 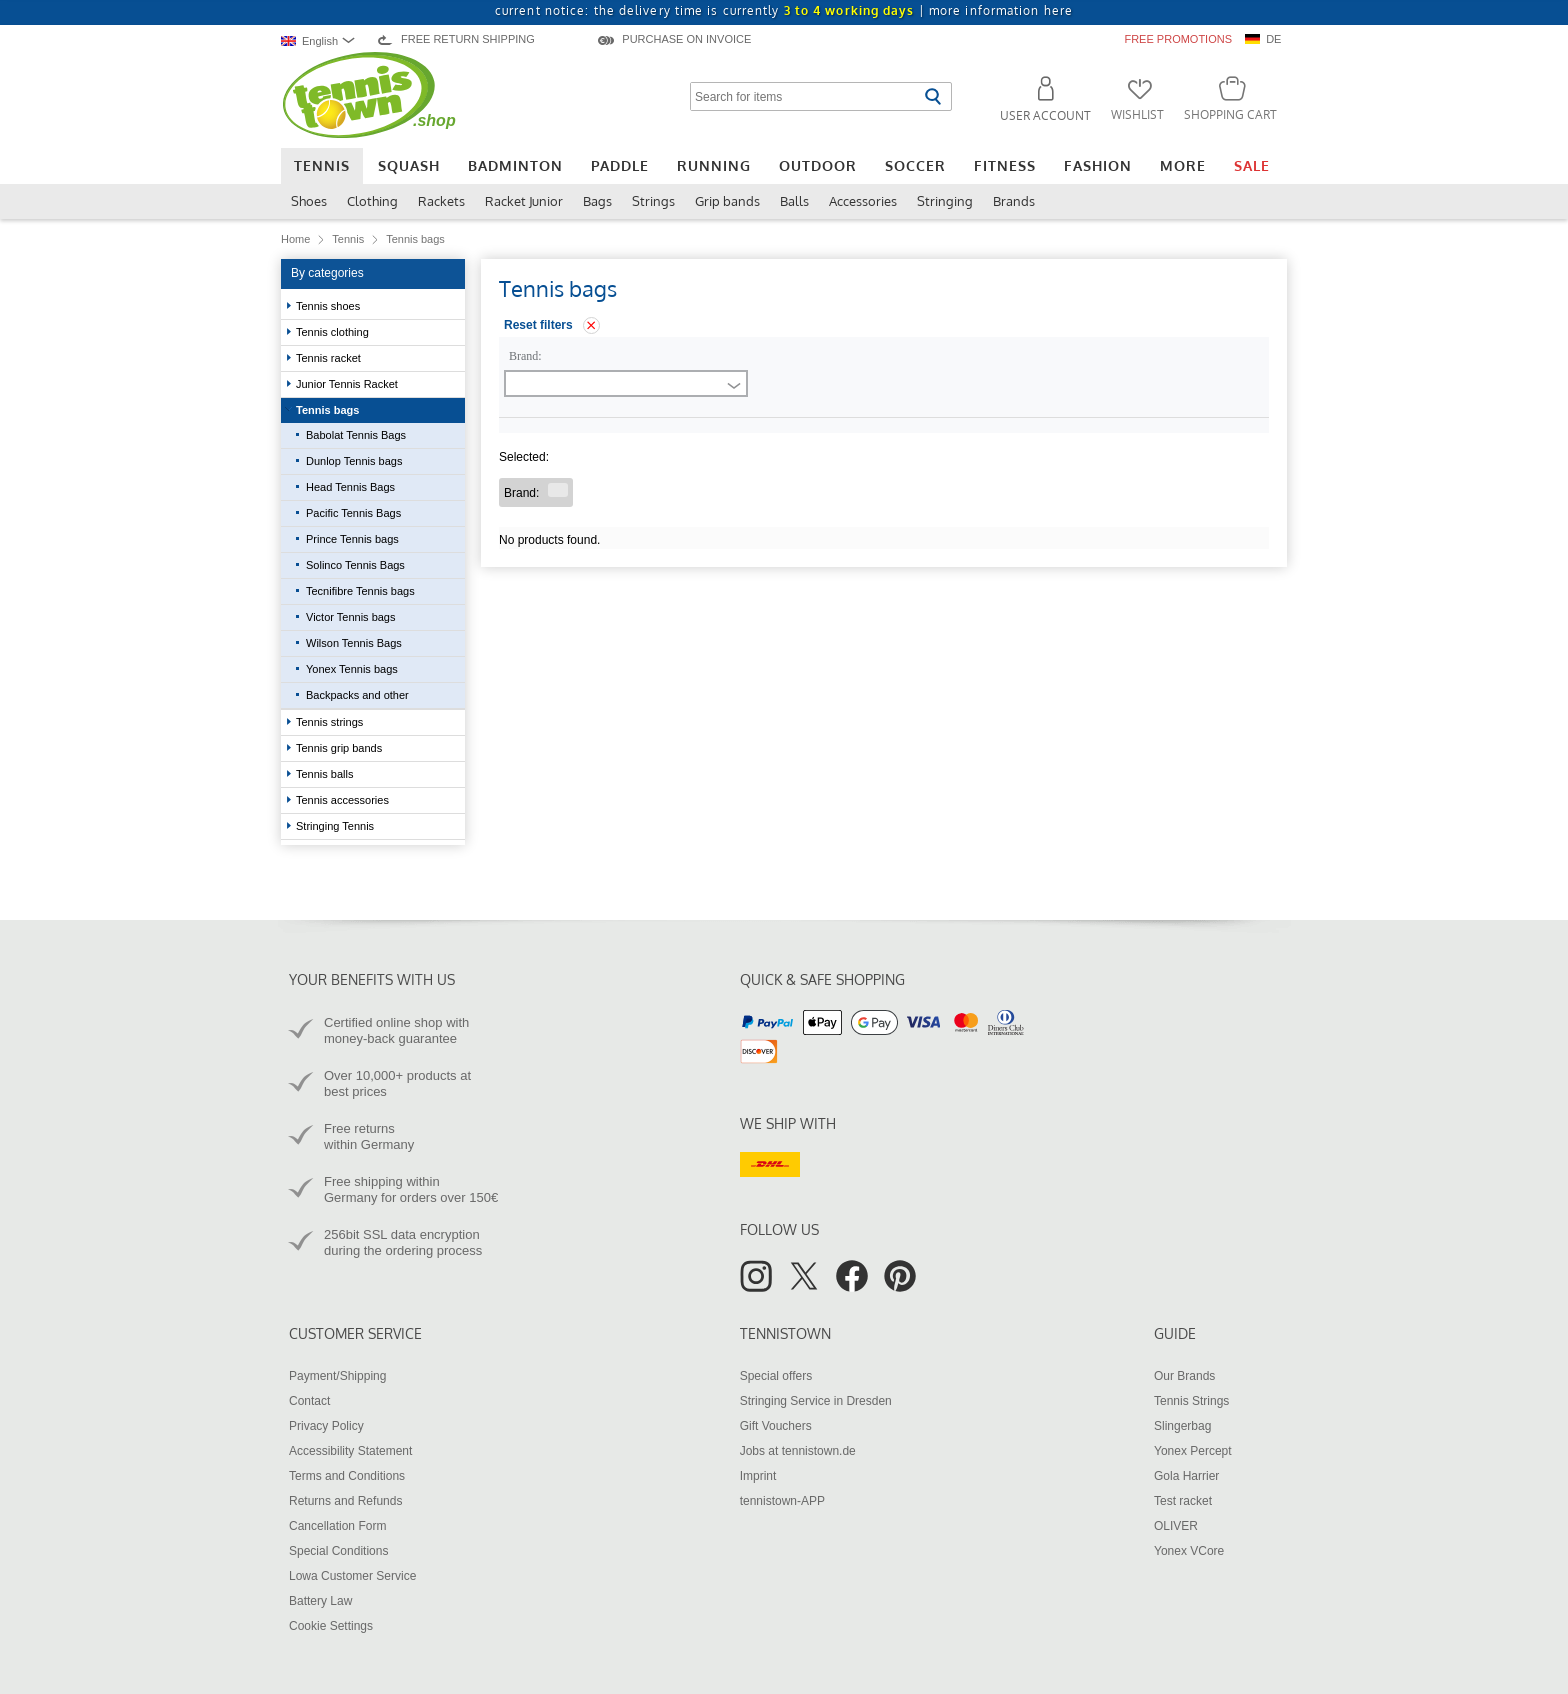 What do you see at coordinates (1014, 201) in the screenshot?
I see `Brands` at bounding box center [1014, 201].